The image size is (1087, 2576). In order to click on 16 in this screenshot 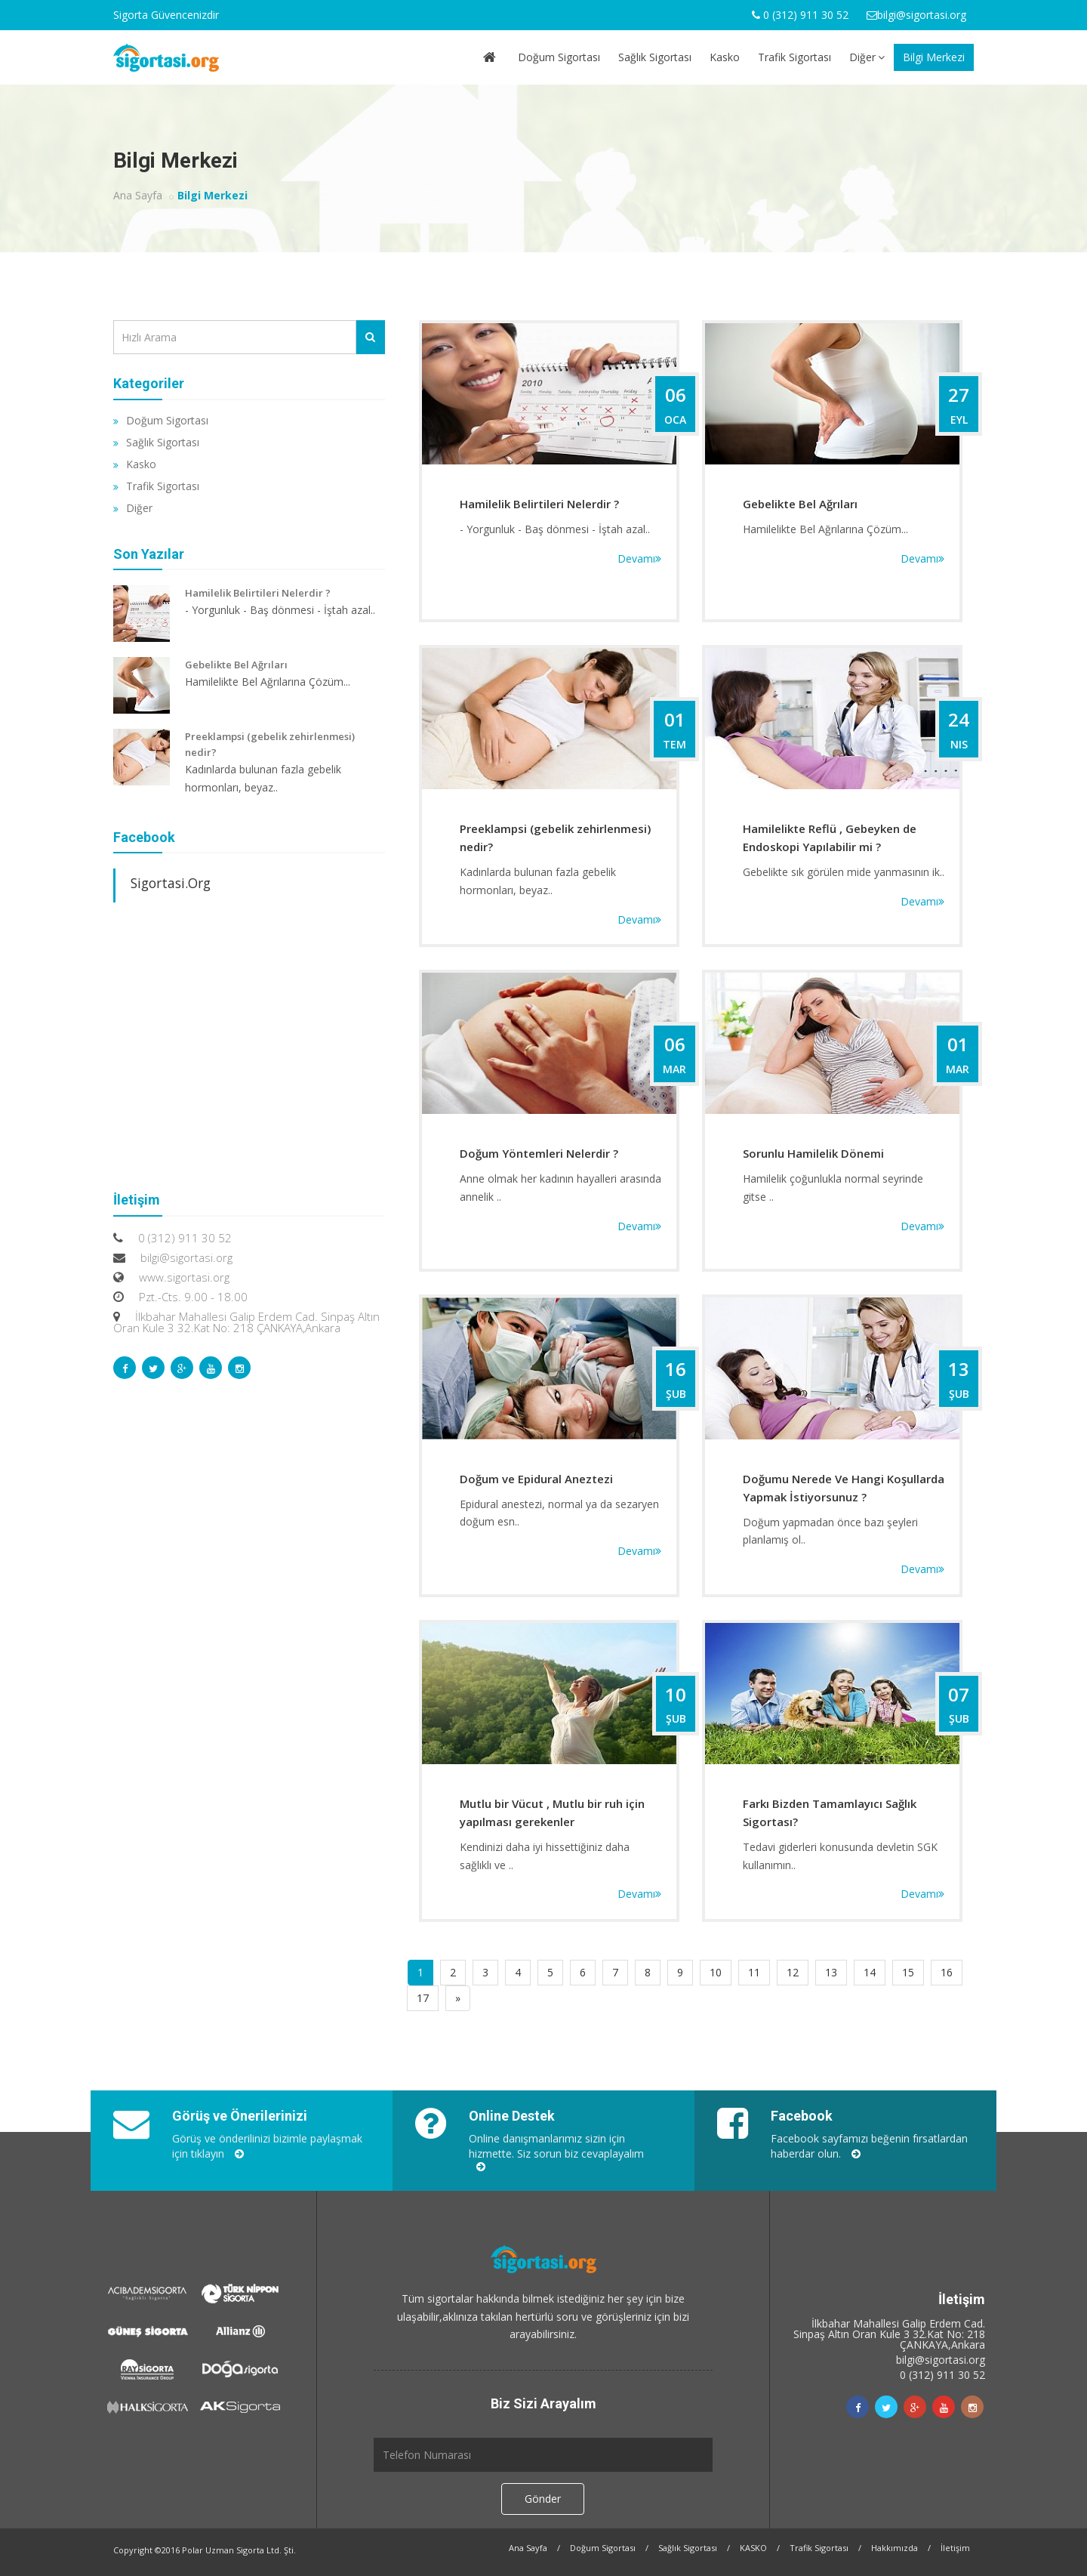, I will do `click(947, 1972)`.